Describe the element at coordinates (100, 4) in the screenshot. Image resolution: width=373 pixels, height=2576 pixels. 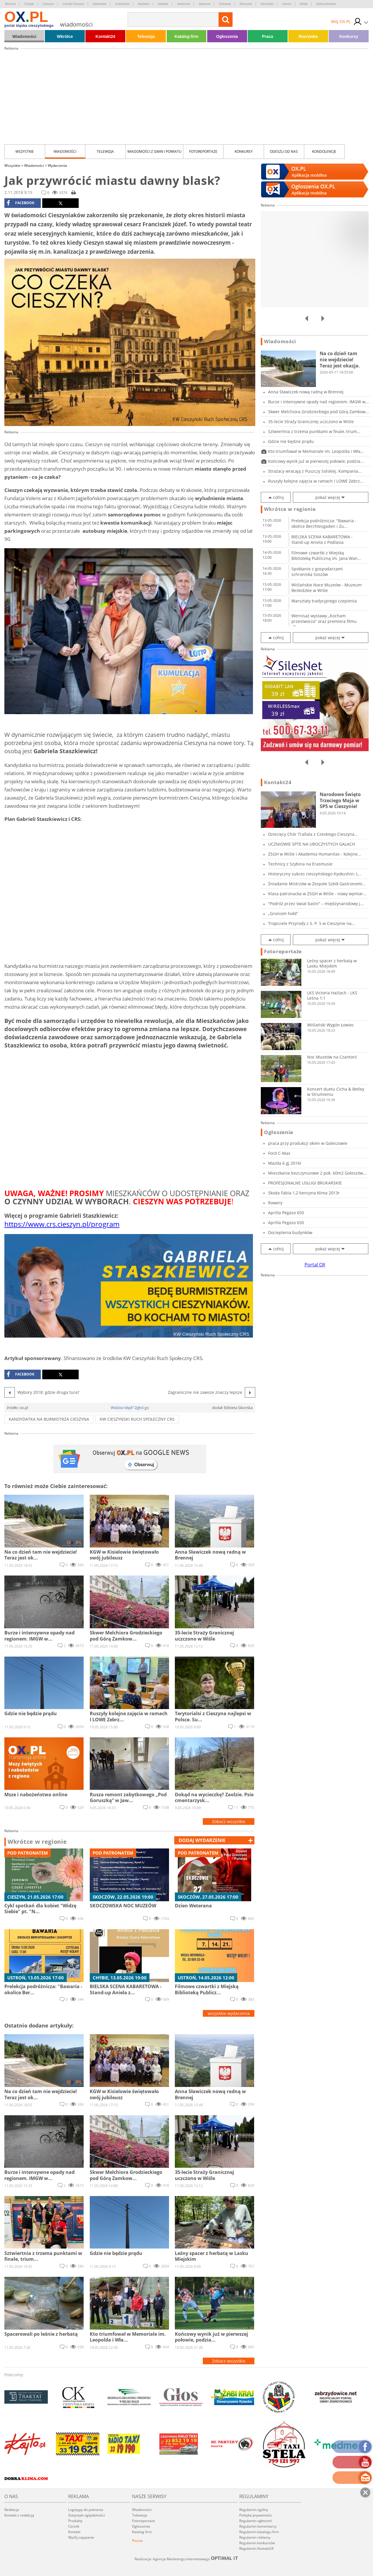
I see `Dębowiec` at that location.